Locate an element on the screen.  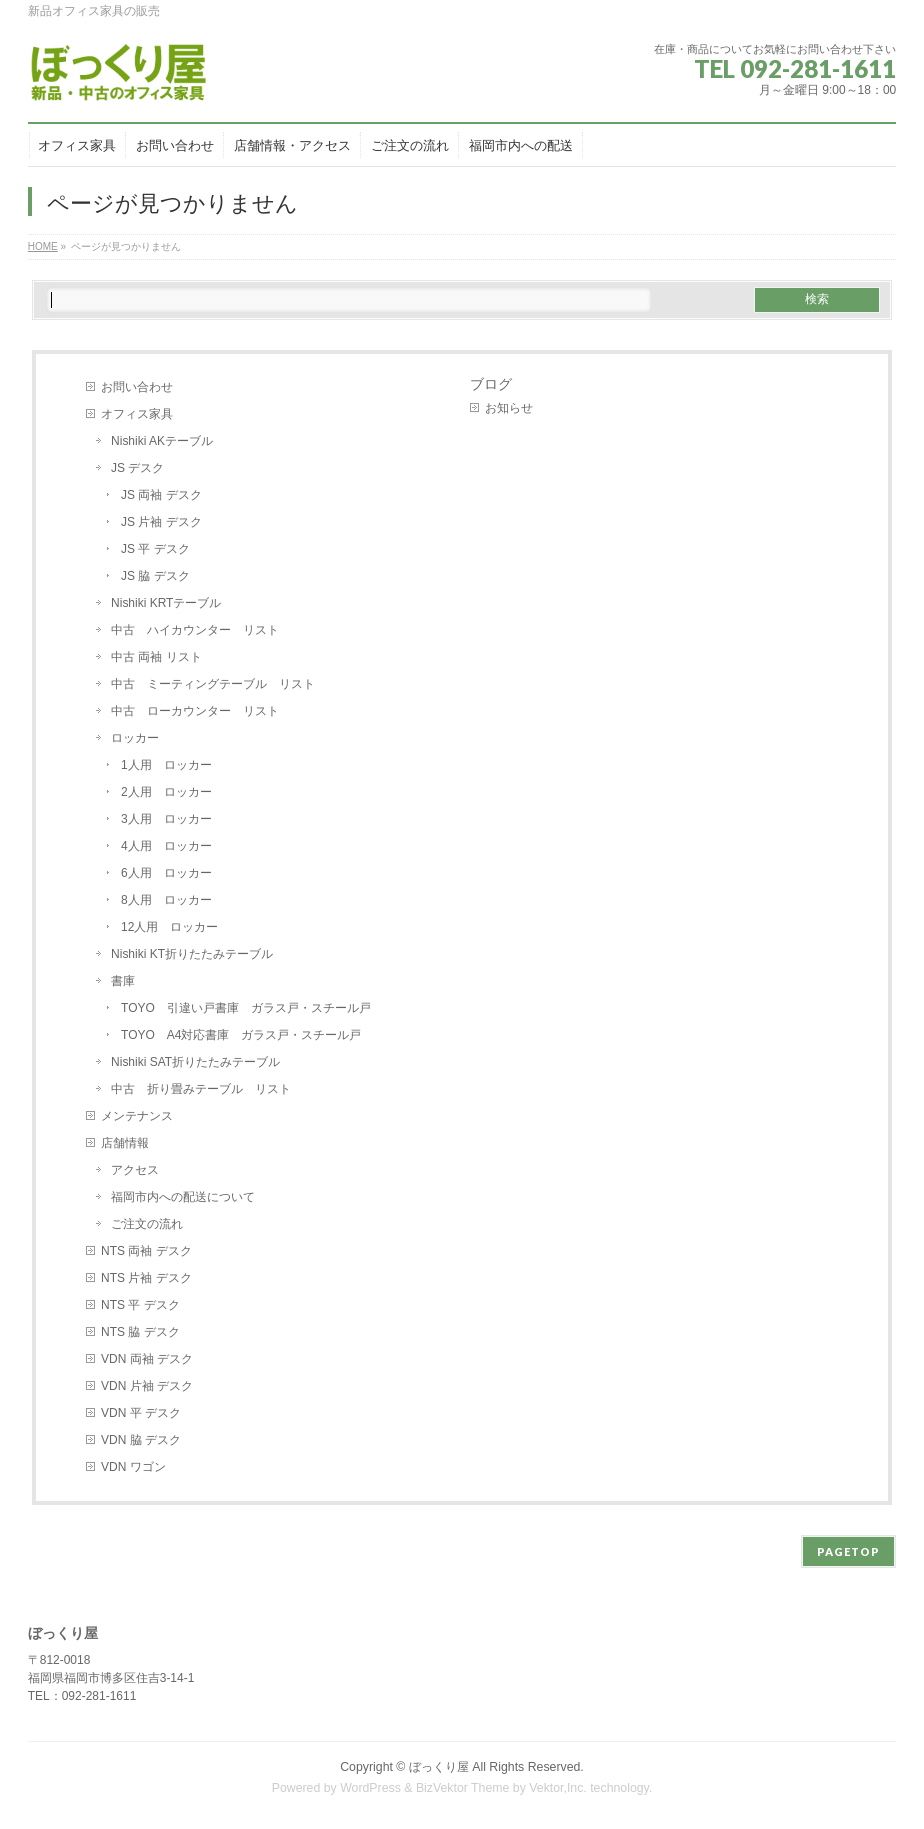
JS 平 デスク is located at coordinates (155, 549).